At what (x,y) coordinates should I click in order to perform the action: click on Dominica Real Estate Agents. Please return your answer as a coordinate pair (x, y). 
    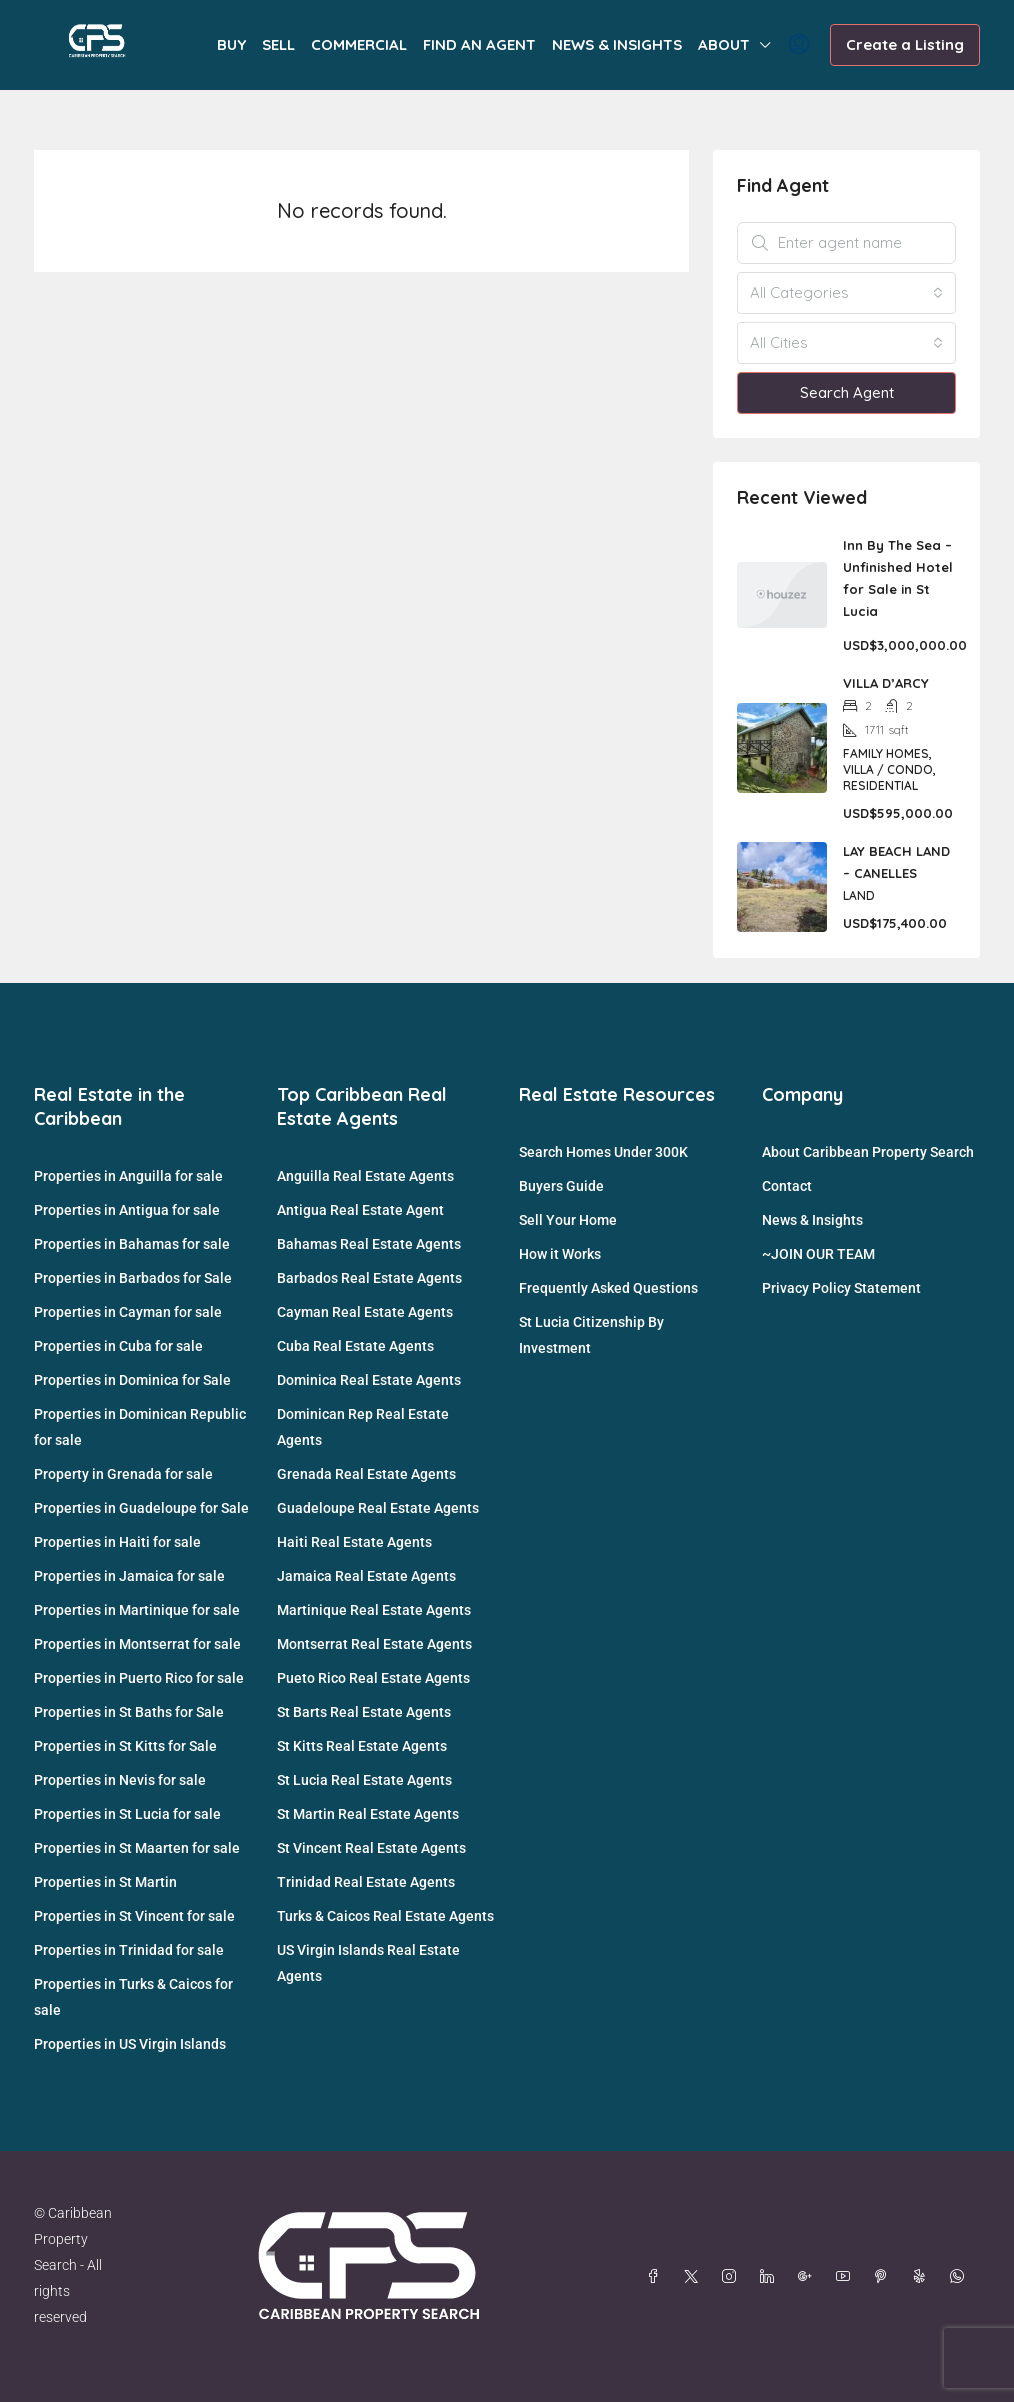
    Looking at the image, I should click on (369, 1380).